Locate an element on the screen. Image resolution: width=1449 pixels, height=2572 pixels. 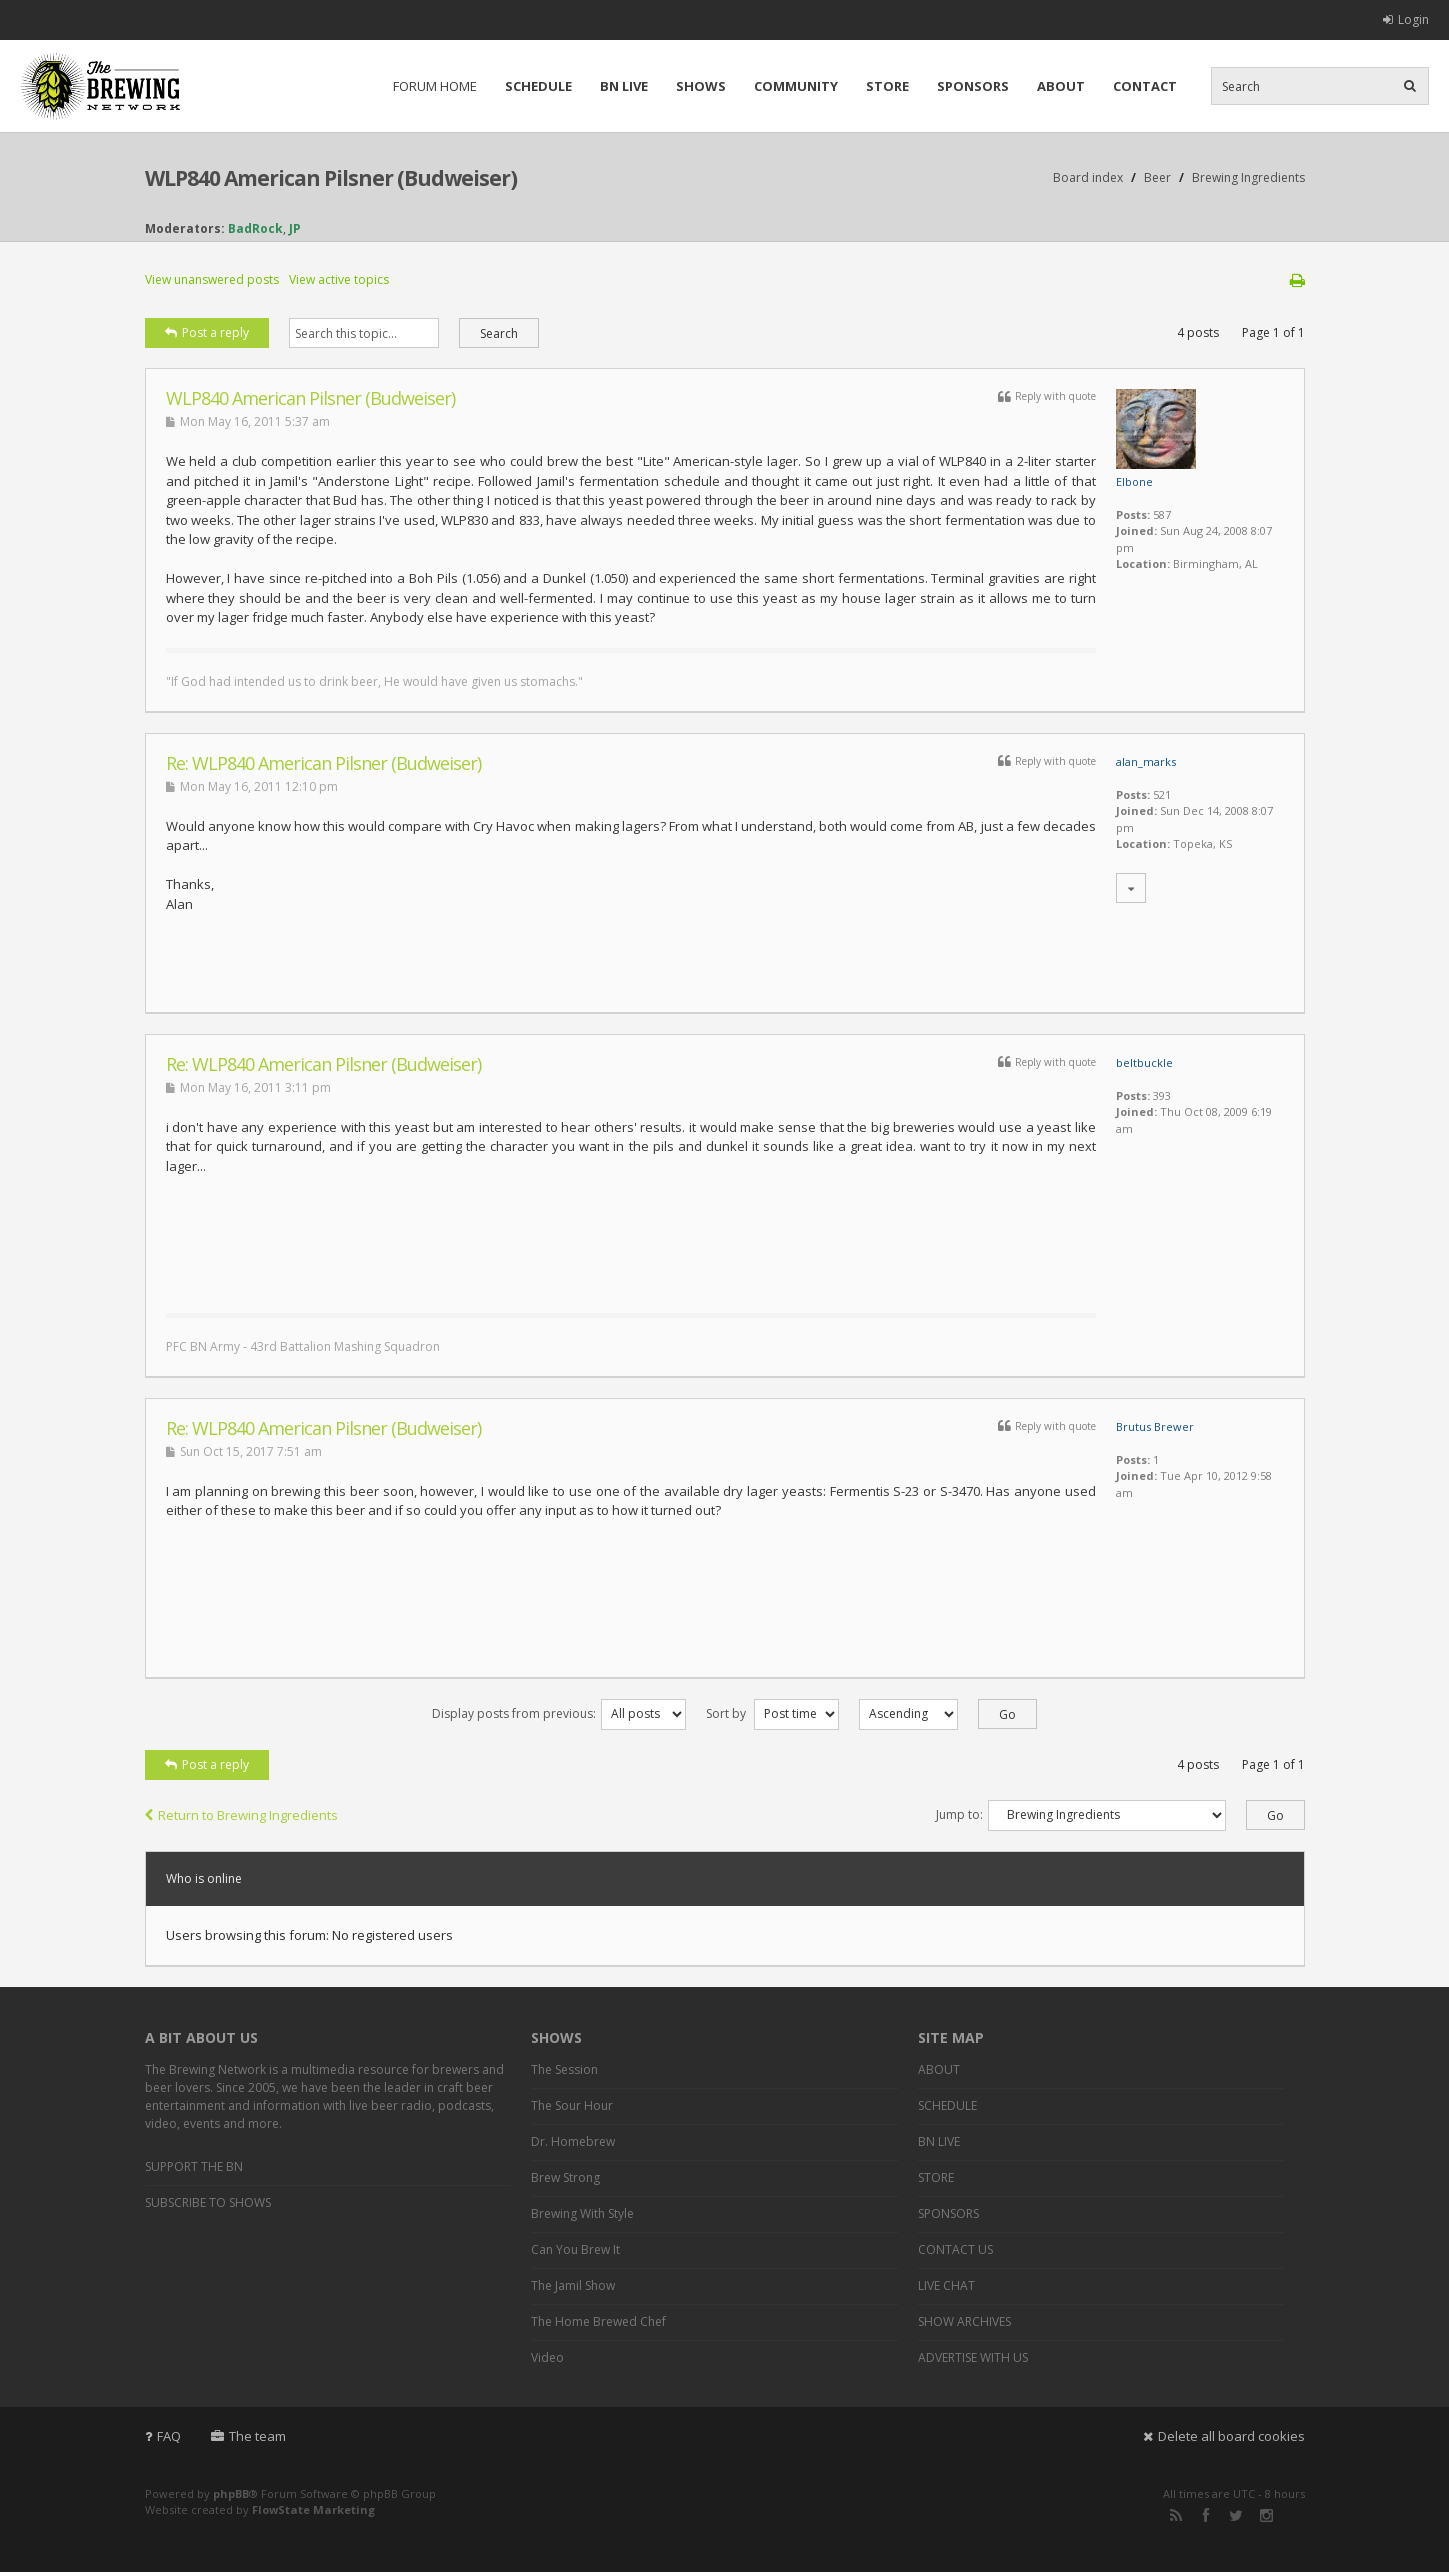
The Jamil Show is located at coordinates (573, 2285).